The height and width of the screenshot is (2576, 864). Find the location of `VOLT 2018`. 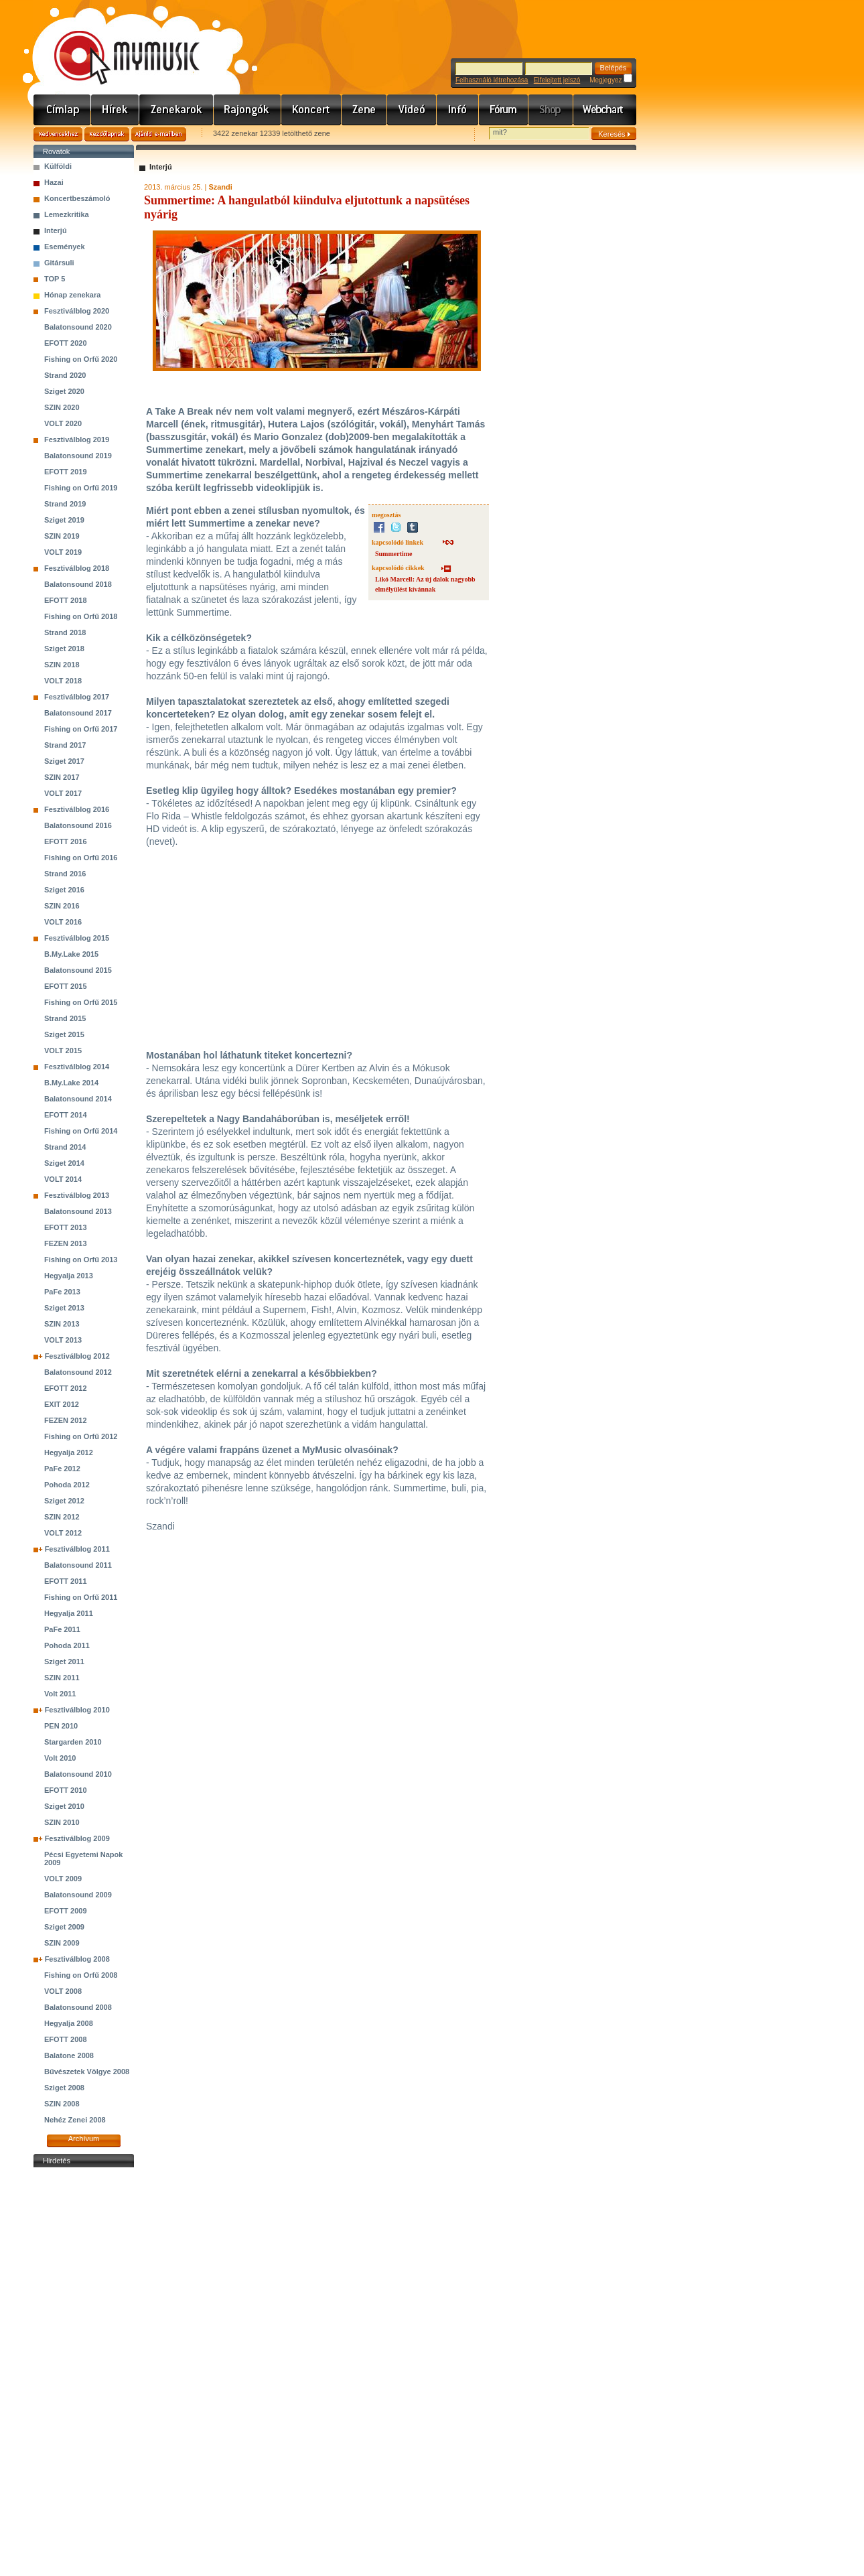

VOLT 2018 is located at coordinates (63, 681).